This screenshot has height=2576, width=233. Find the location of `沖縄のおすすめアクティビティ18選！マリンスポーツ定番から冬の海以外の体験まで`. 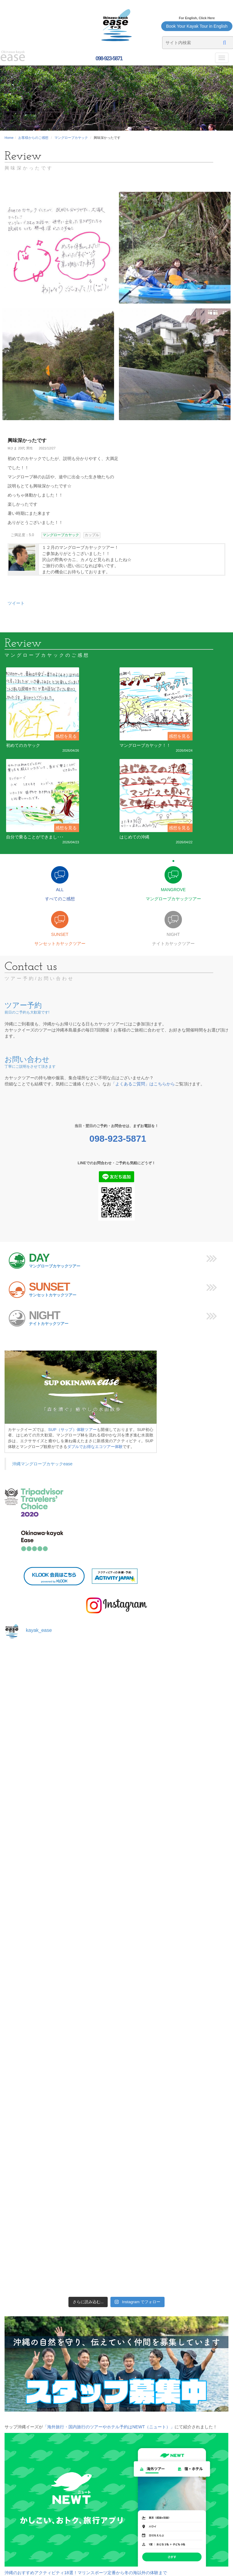

沖縄のおすすめアクティビティ18選！マリンスポーツ定番から冬の海以外の体験まで is located at coordinates (86, 2572).